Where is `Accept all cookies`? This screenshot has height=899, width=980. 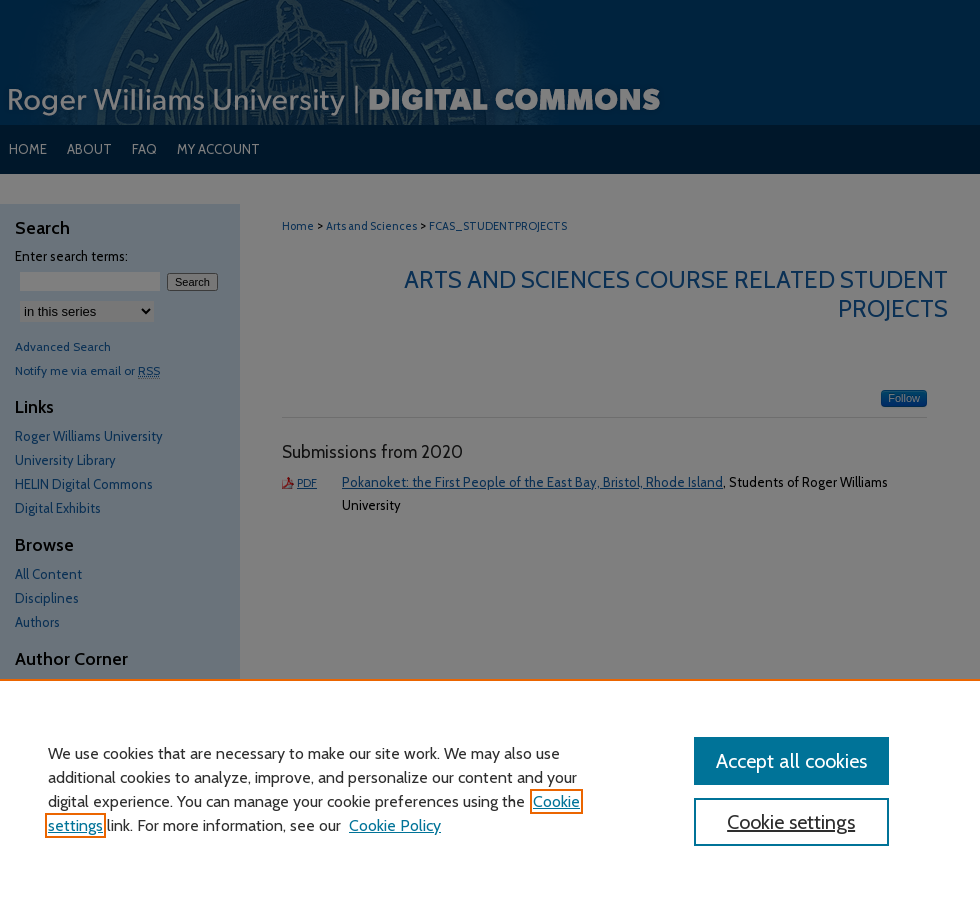
Accept all cookies is located at coordinates (791, 761).